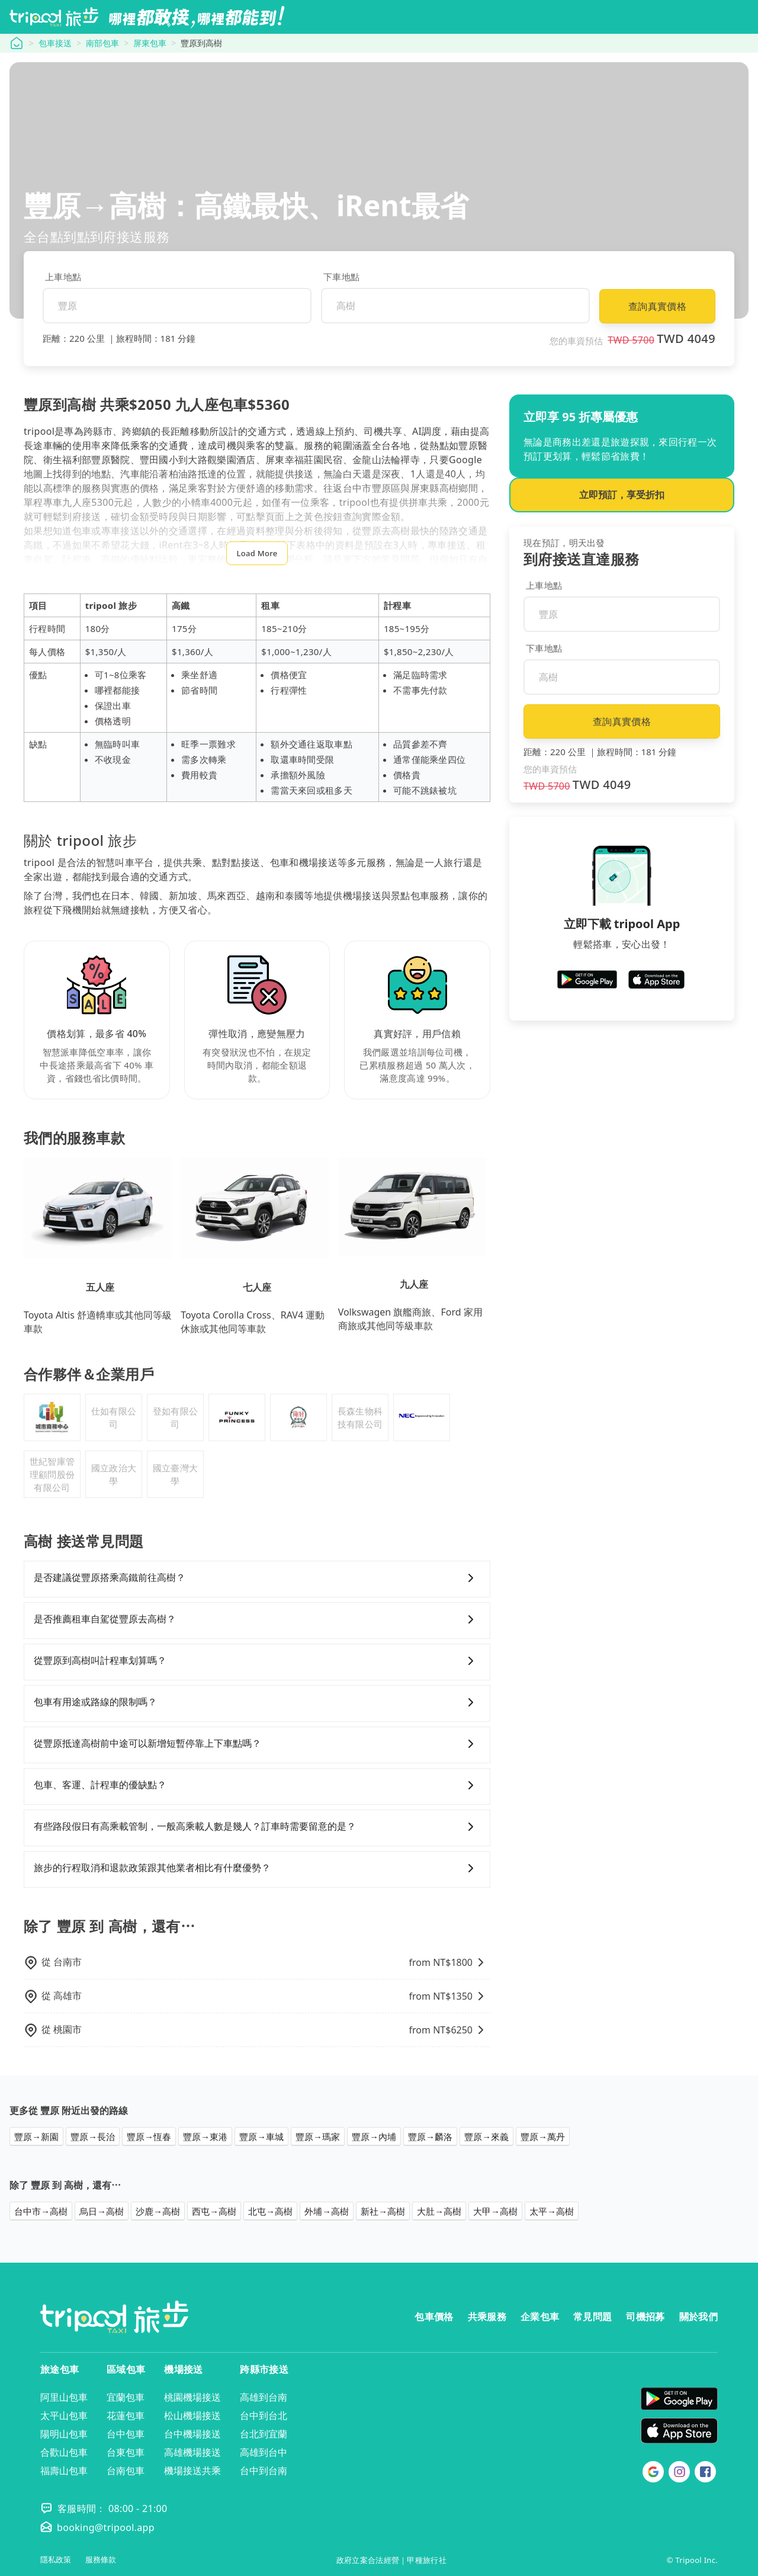 The image size is (758, 2576). What do you see at coordinates (261, 2136) in the screenshot?
I see `豐原→車城` at bounding box center [261, 2136].